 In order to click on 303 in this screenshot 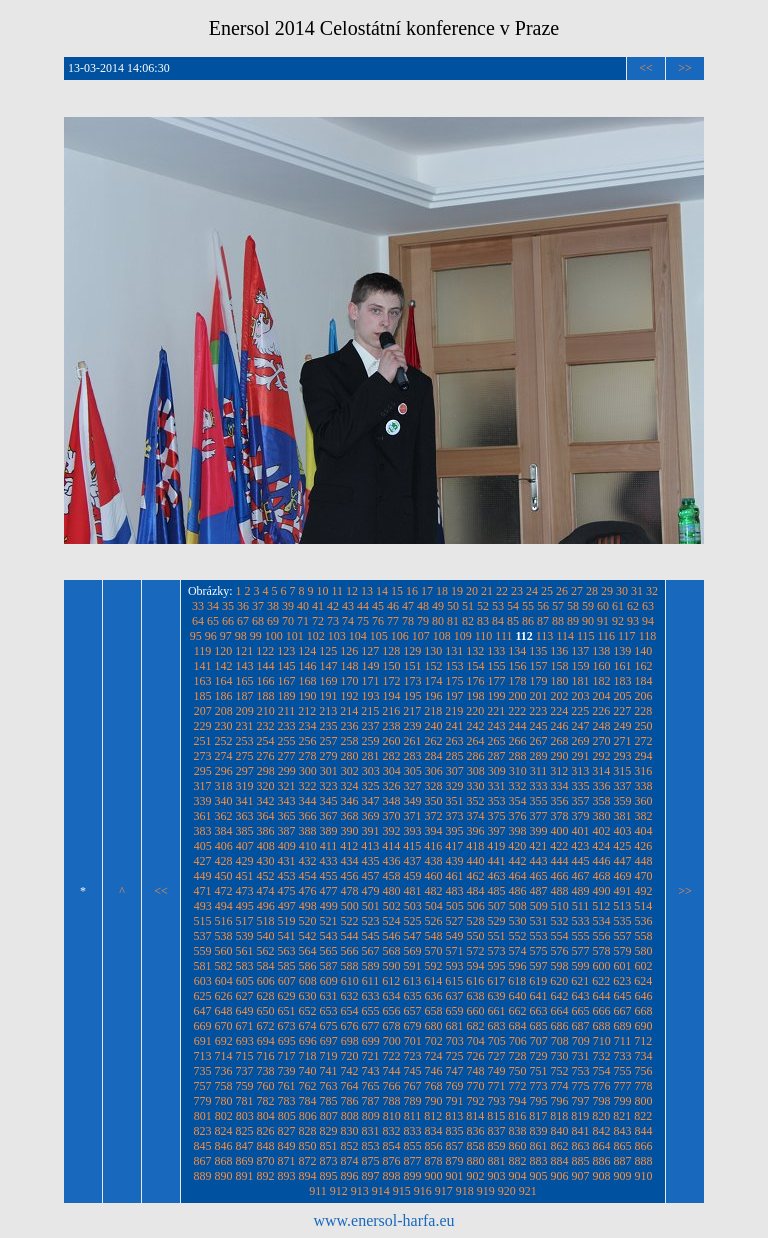, I will do `click(371, 771)`.